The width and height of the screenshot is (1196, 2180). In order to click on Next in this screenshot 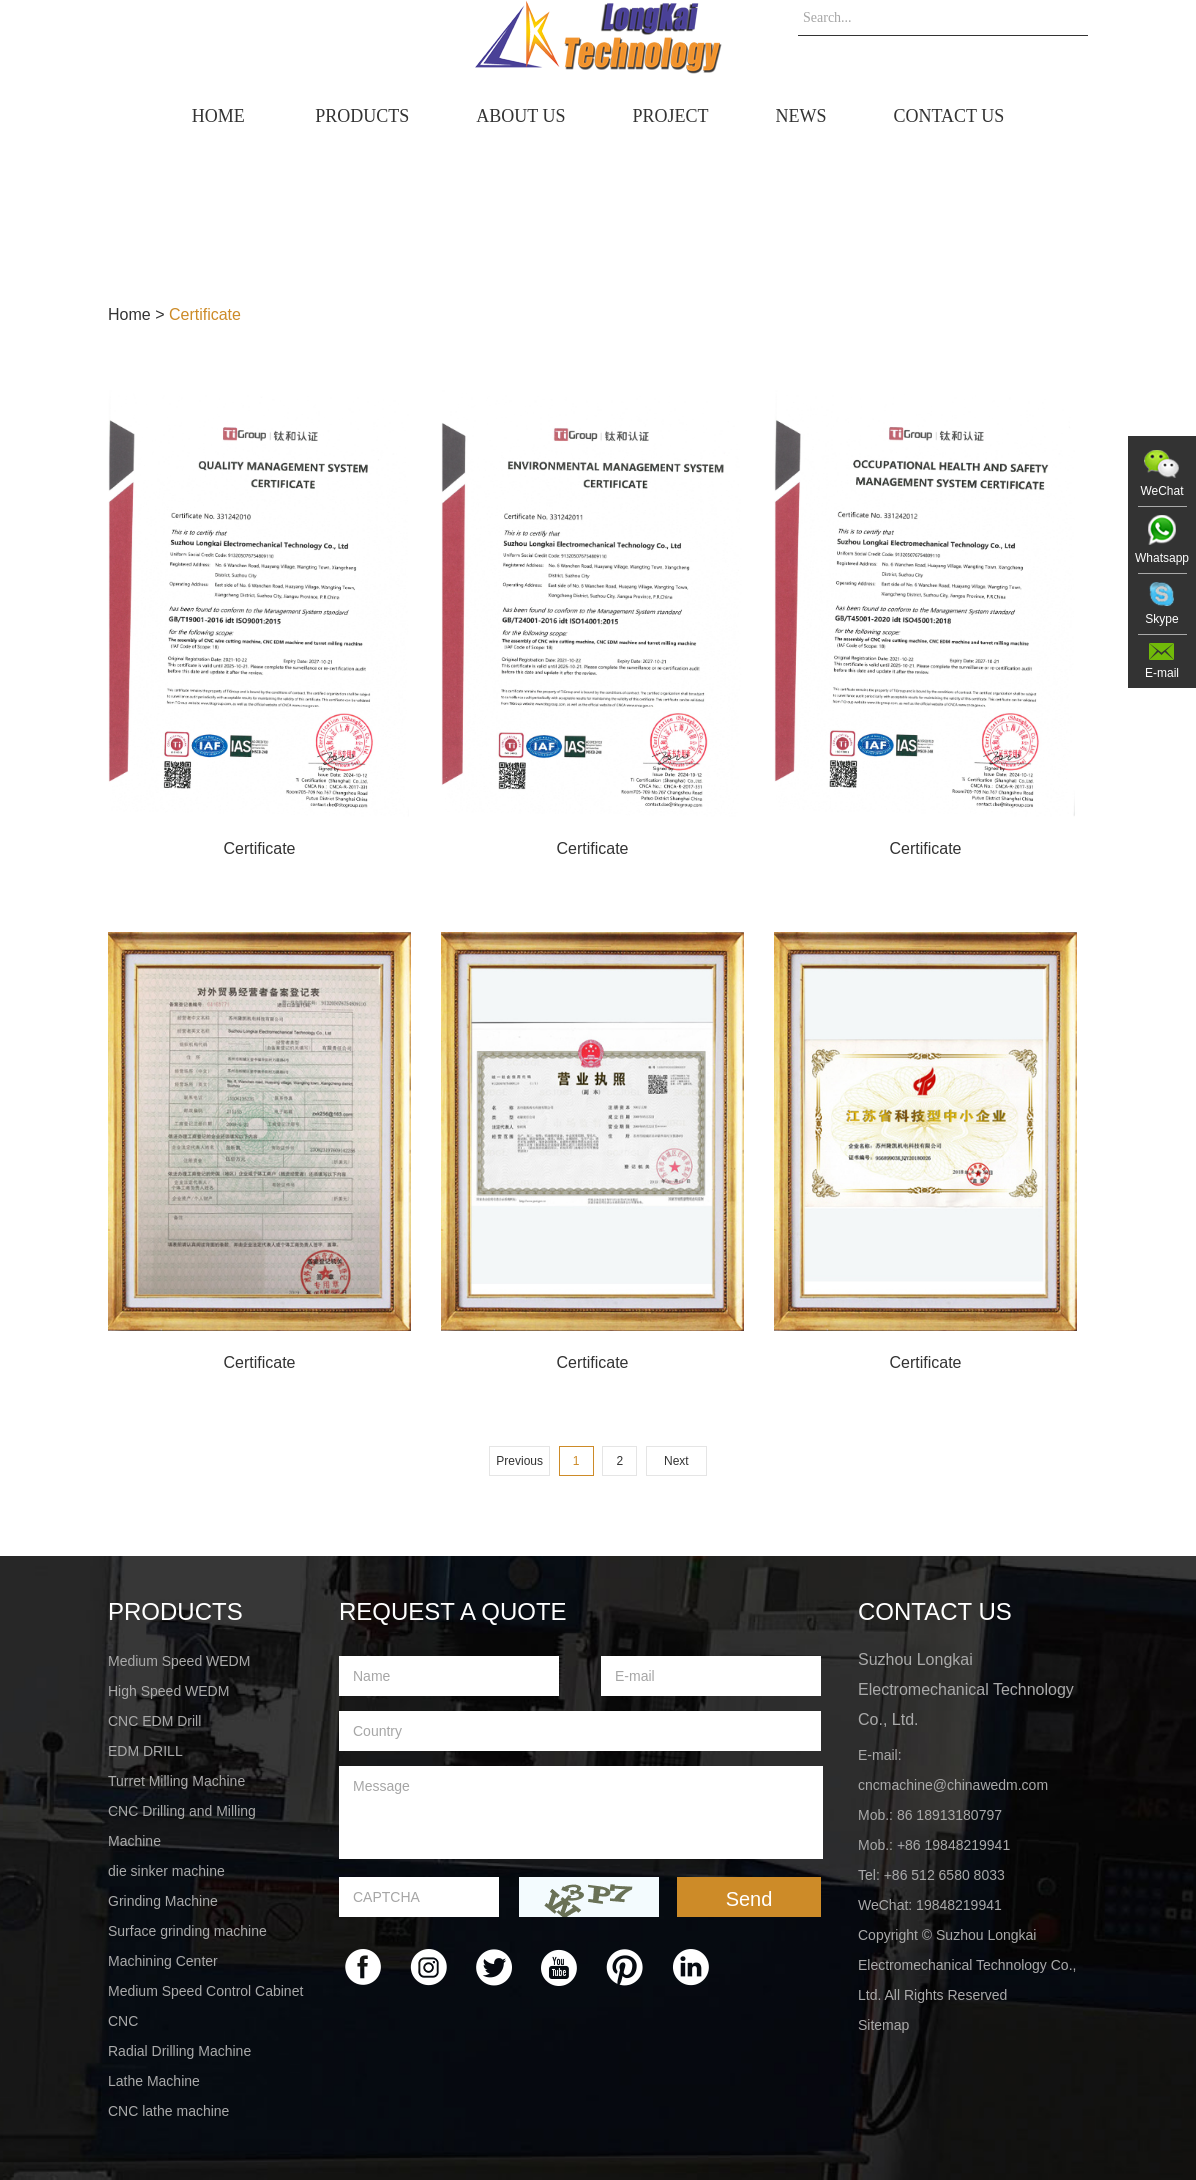, I will do `click(676, 1461)`.